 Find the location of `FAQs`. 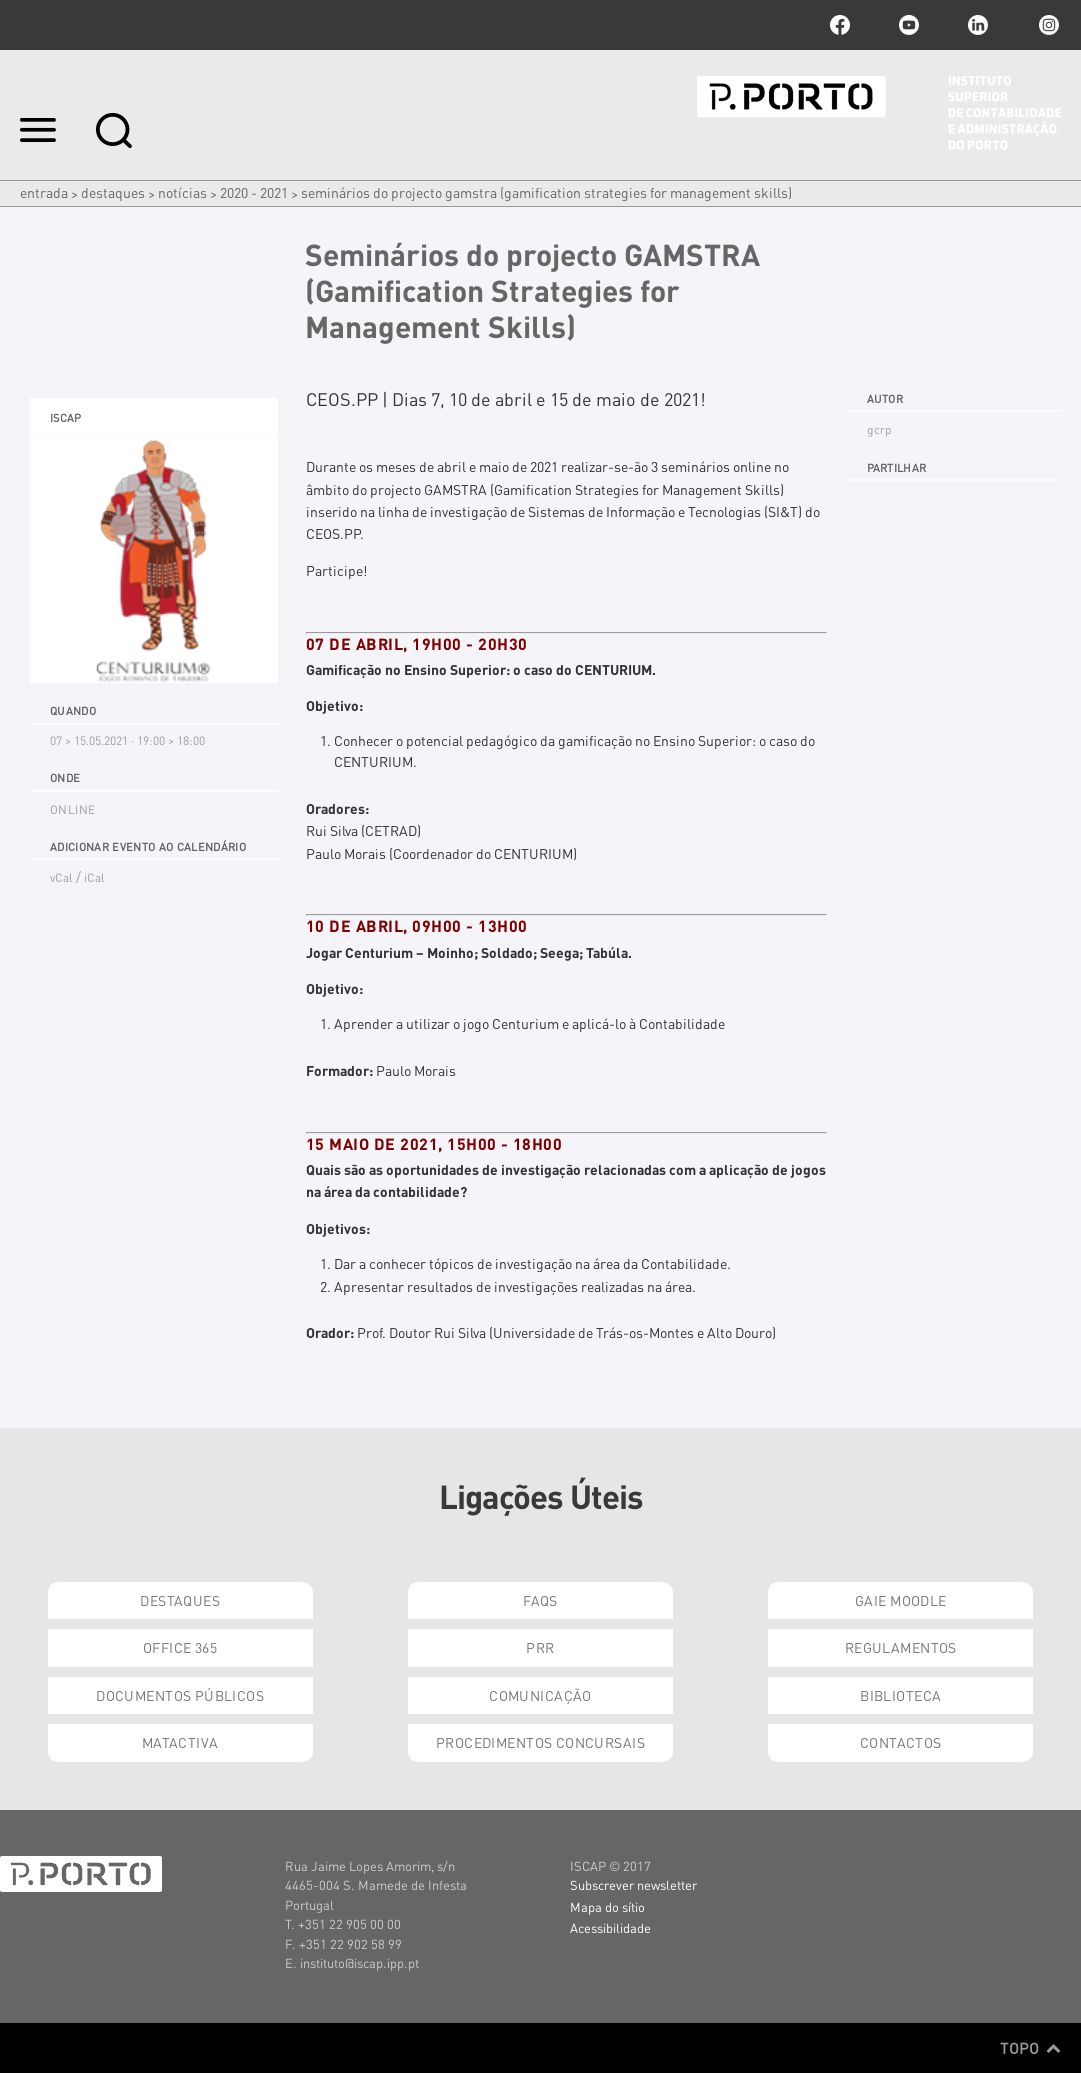

FAQs is located at coordinates (540, 1600).